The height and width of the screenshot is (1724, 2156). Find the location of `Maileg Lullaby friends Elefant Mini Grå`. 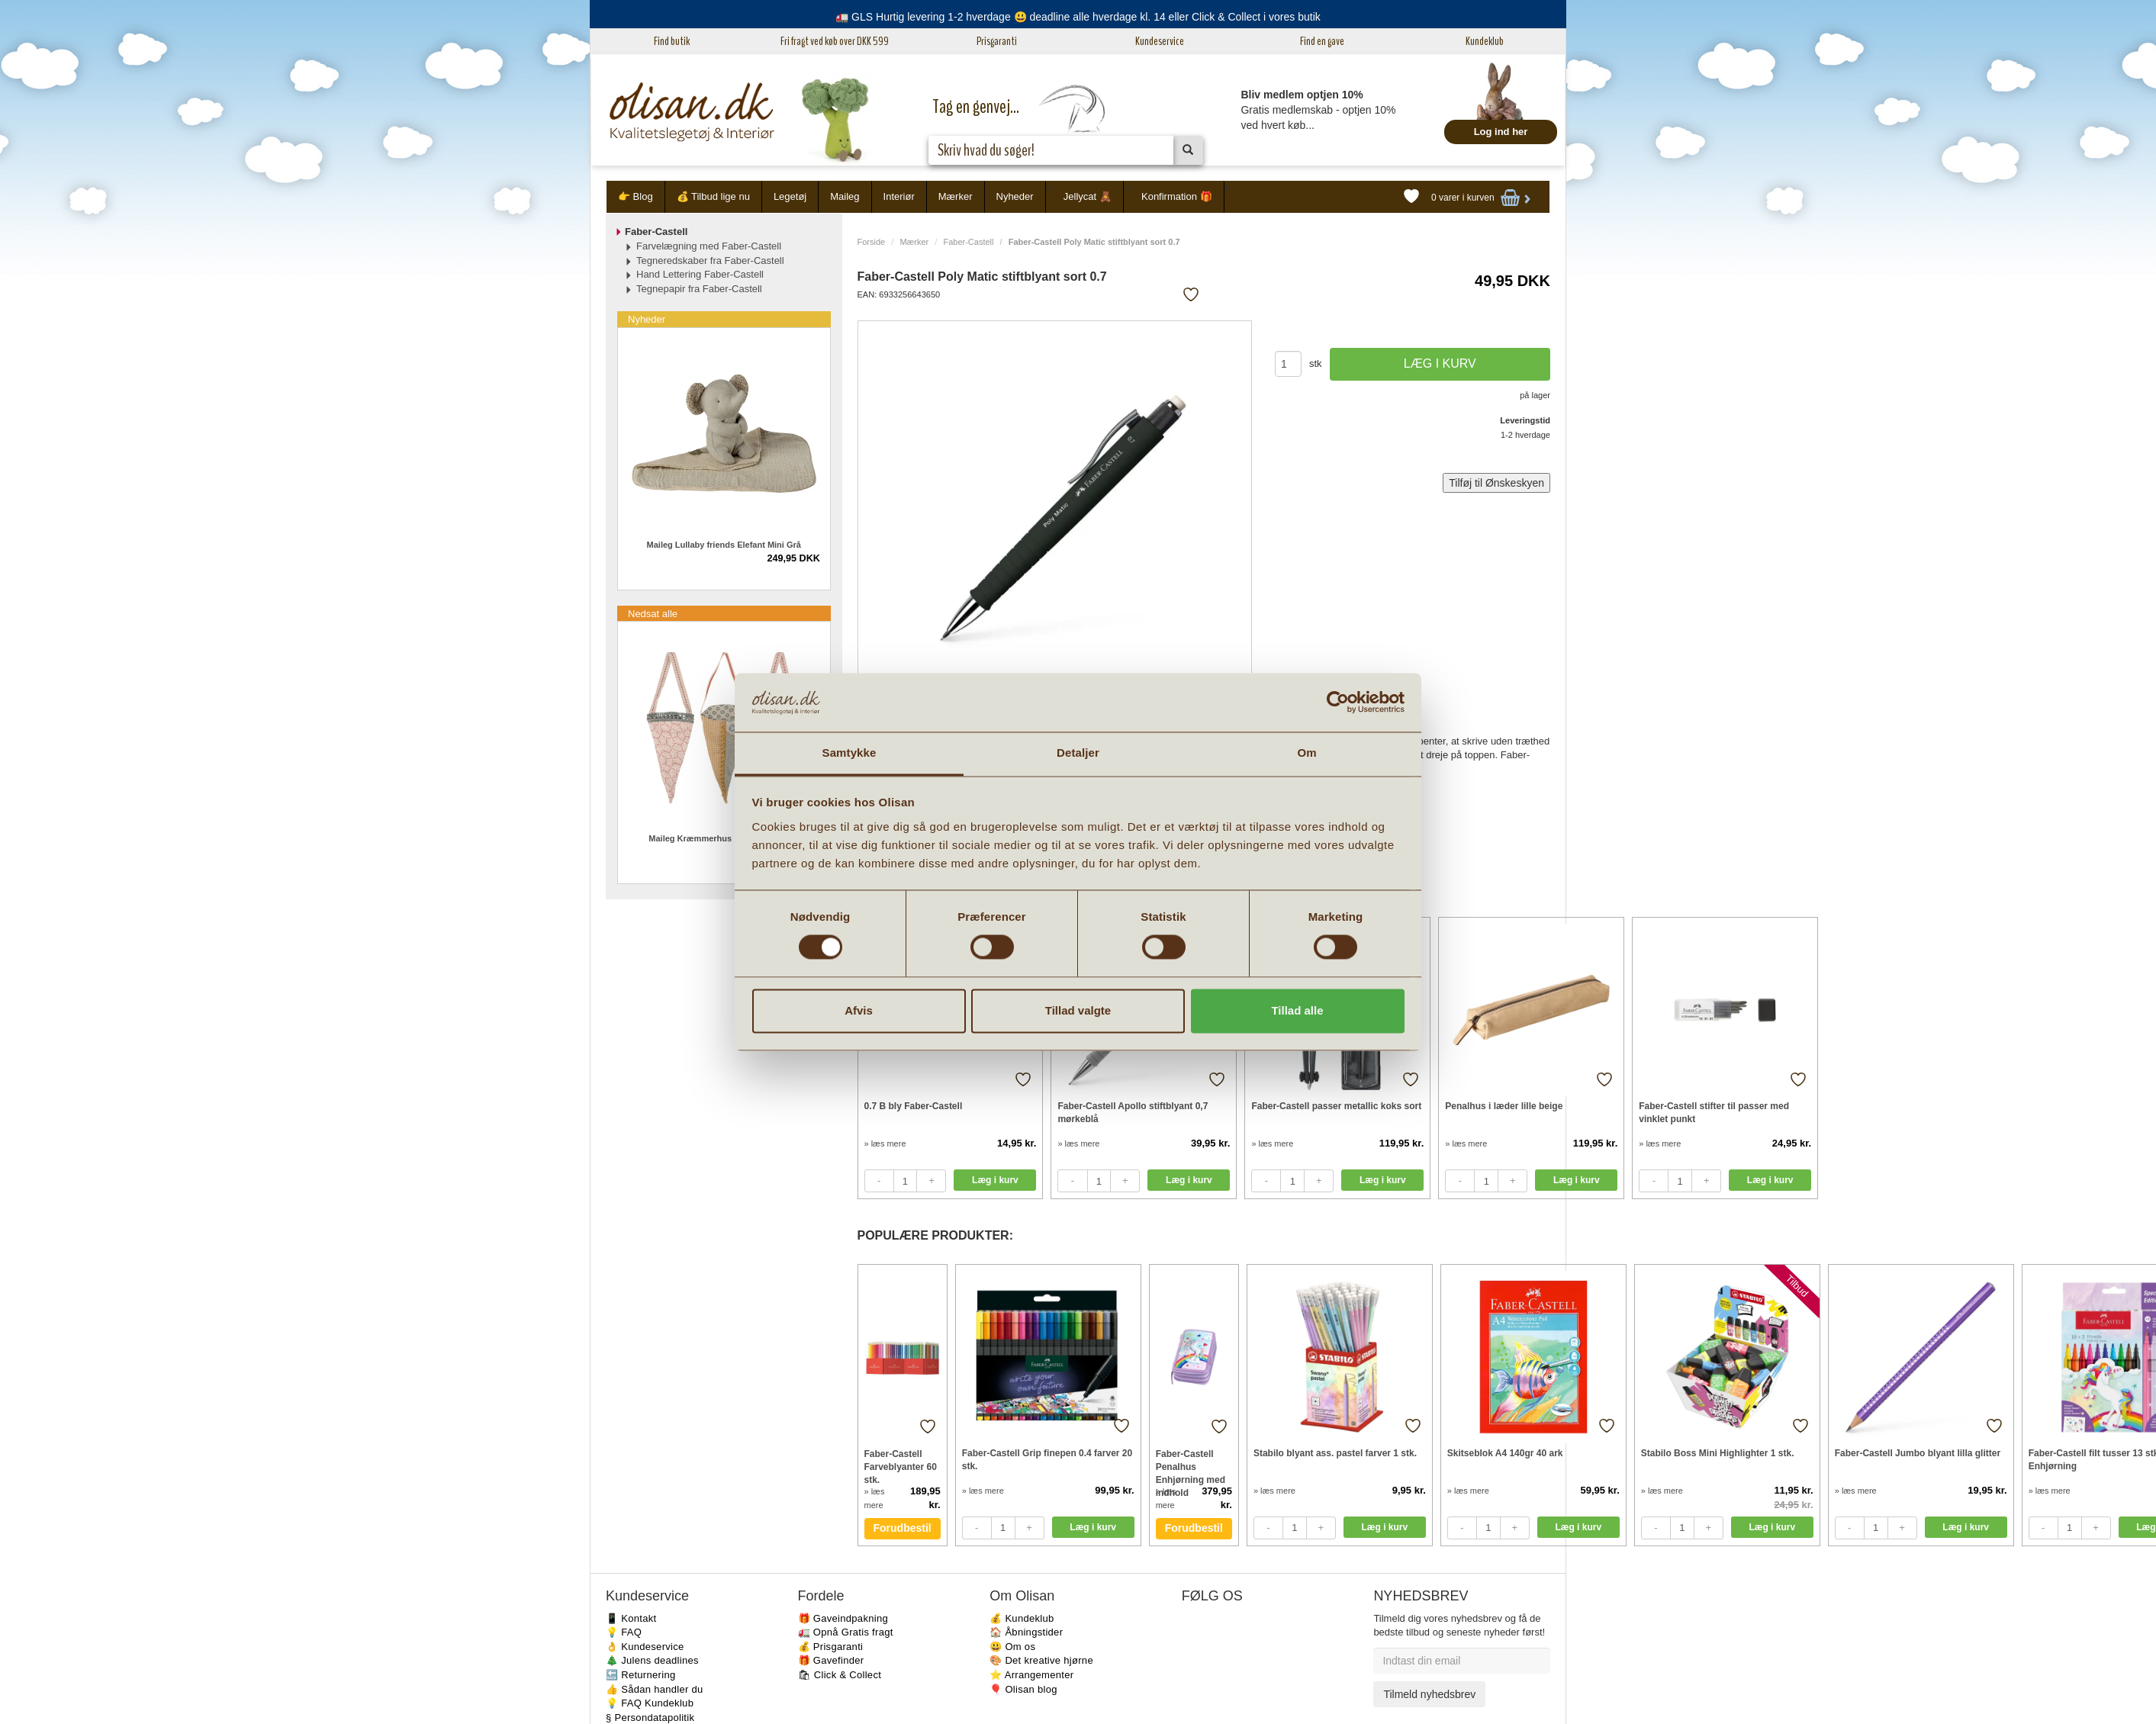

Maileg Lullaby friends Elefant Mini Grå is located at coordinates (724, 544).